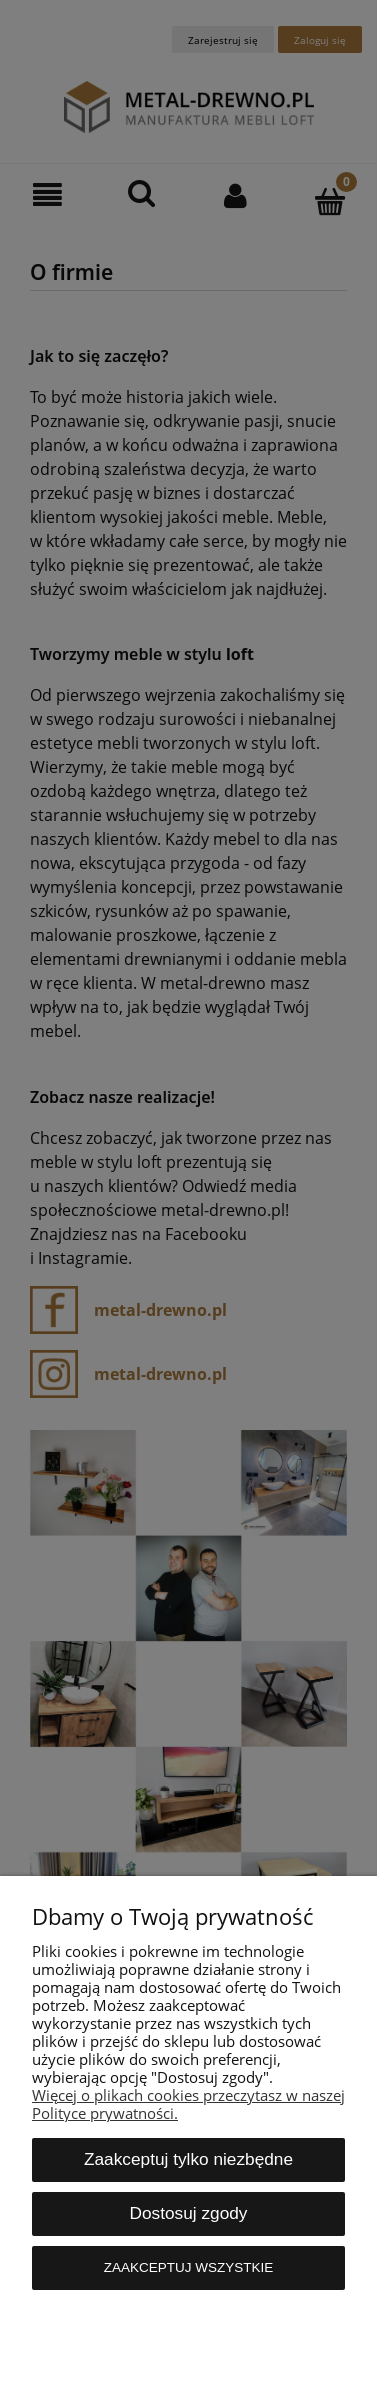 The image size is (377, 2386). Describe the element at coordinates (189, 2267) in the screenshot. I see `Zaakceptuj wszystkie` at that location.